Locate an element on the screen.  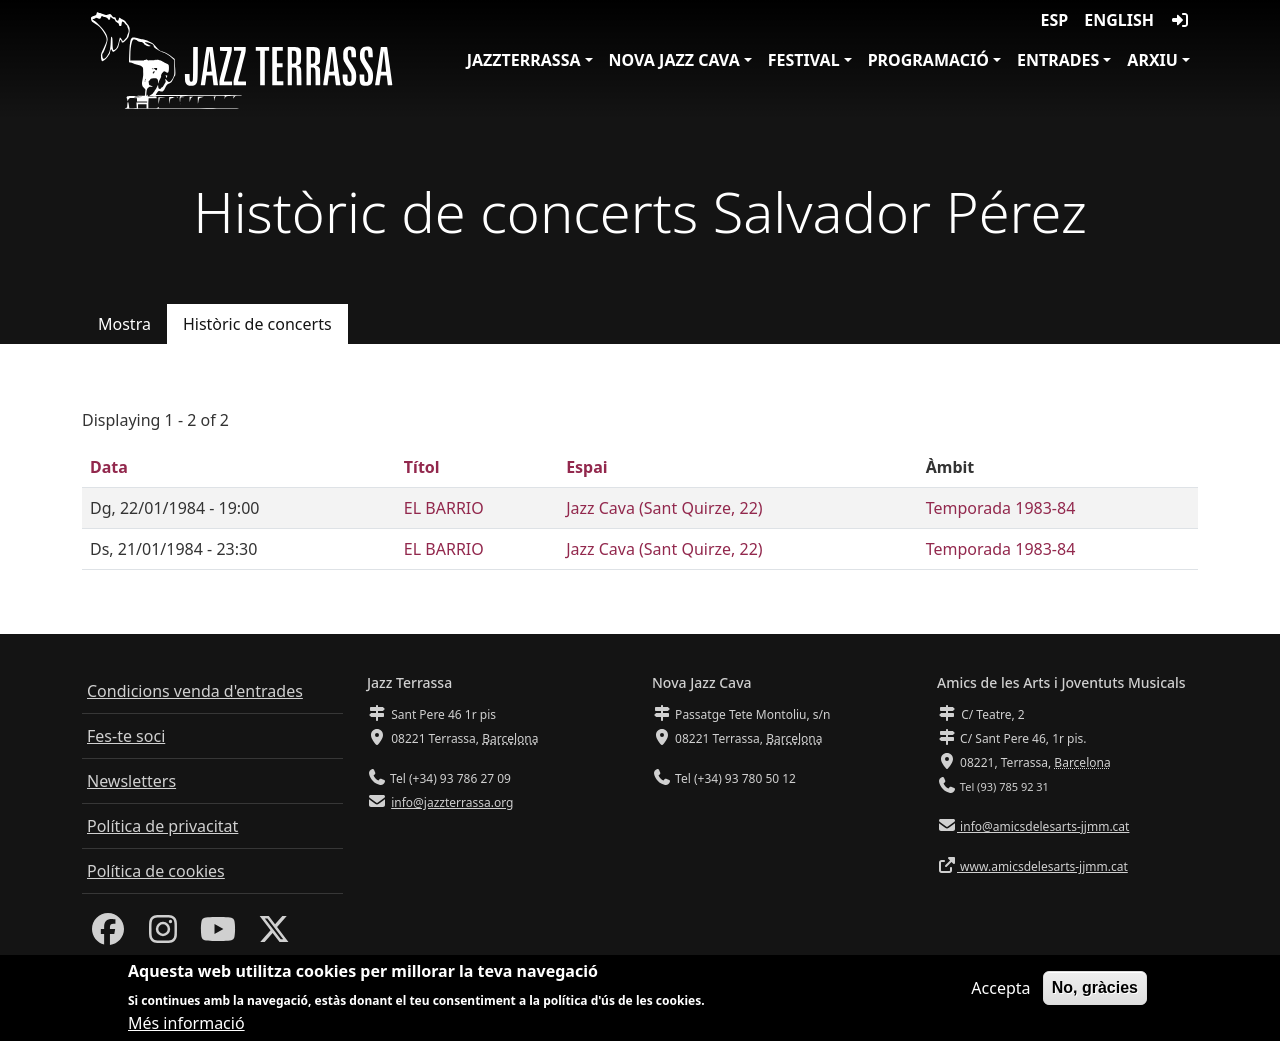
Accepta is located at coordinates (1000, 996).